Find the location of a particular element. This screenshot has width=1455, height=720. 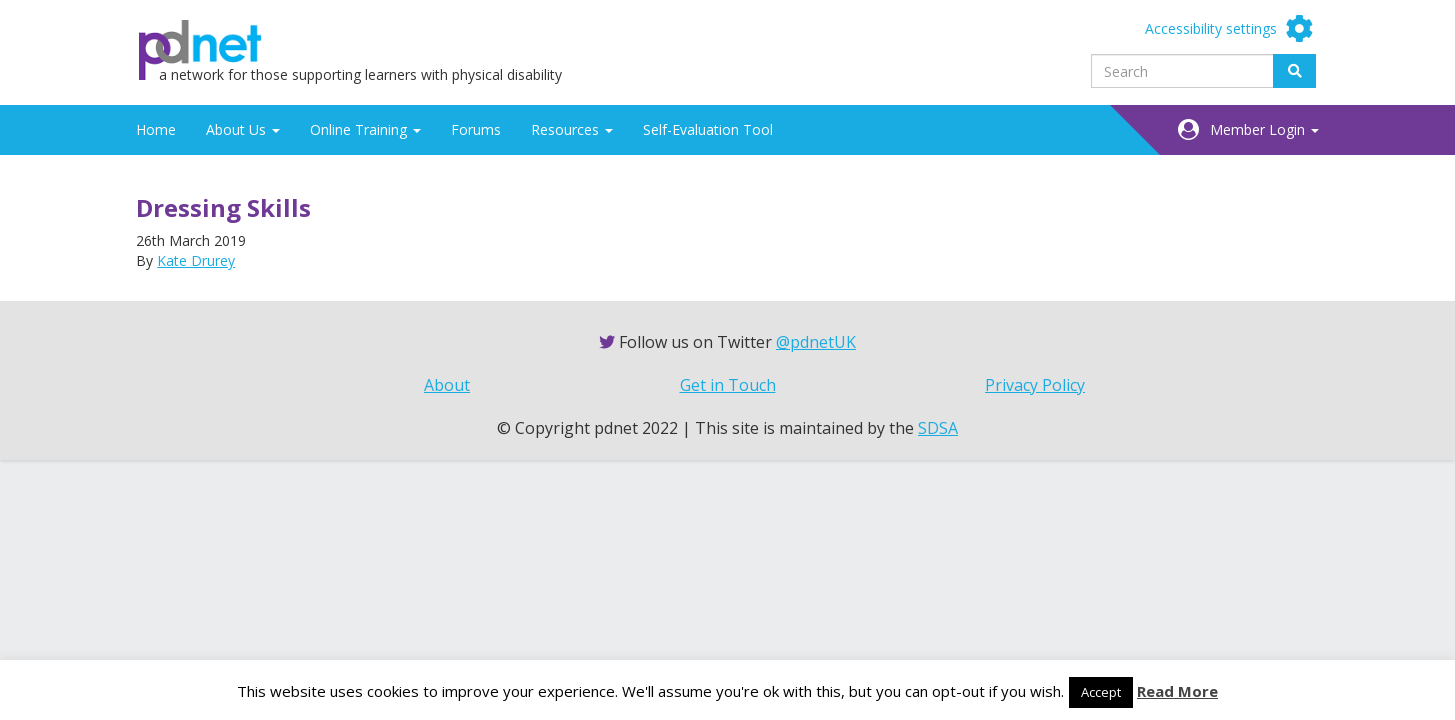

Self-Evaluation Tool is located at coordinates (708, 129).